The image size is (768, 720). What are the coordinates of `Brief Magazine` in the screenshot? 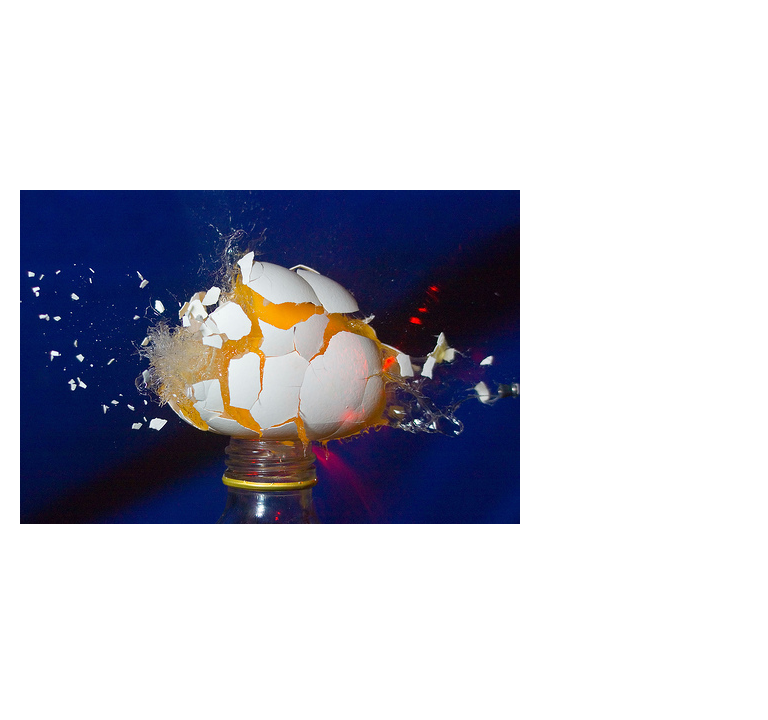 It's located at (384, 95).